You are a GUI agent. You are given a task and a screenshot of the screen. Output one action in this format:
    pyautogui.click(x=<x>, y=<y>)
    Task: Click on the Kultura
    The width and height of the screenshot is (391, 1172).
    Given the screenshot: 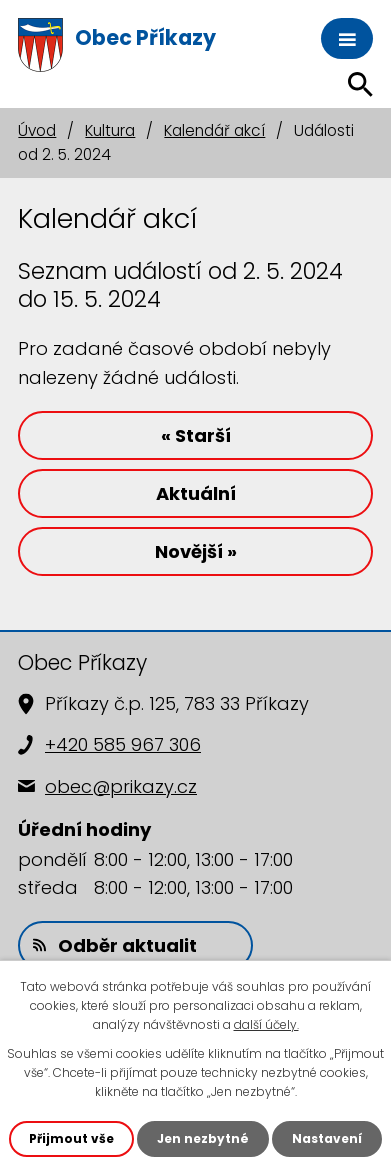 What is the action you would take?
    pyautogui.click(x=110, y=130)
    